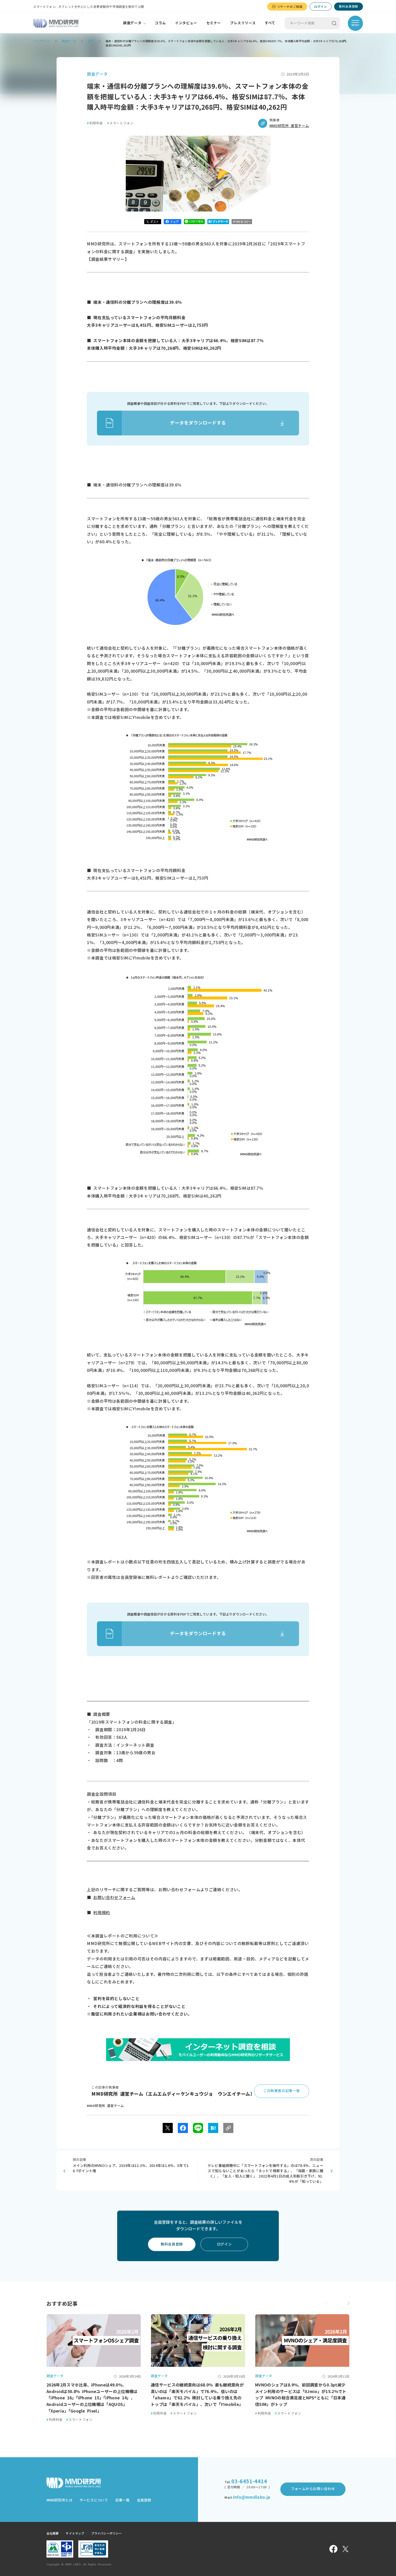 The width and height of the screenshot is (396, 2576). Describe the element at coordinates (120, 123) in the screenshot. I see `スマートフォン` at that location.